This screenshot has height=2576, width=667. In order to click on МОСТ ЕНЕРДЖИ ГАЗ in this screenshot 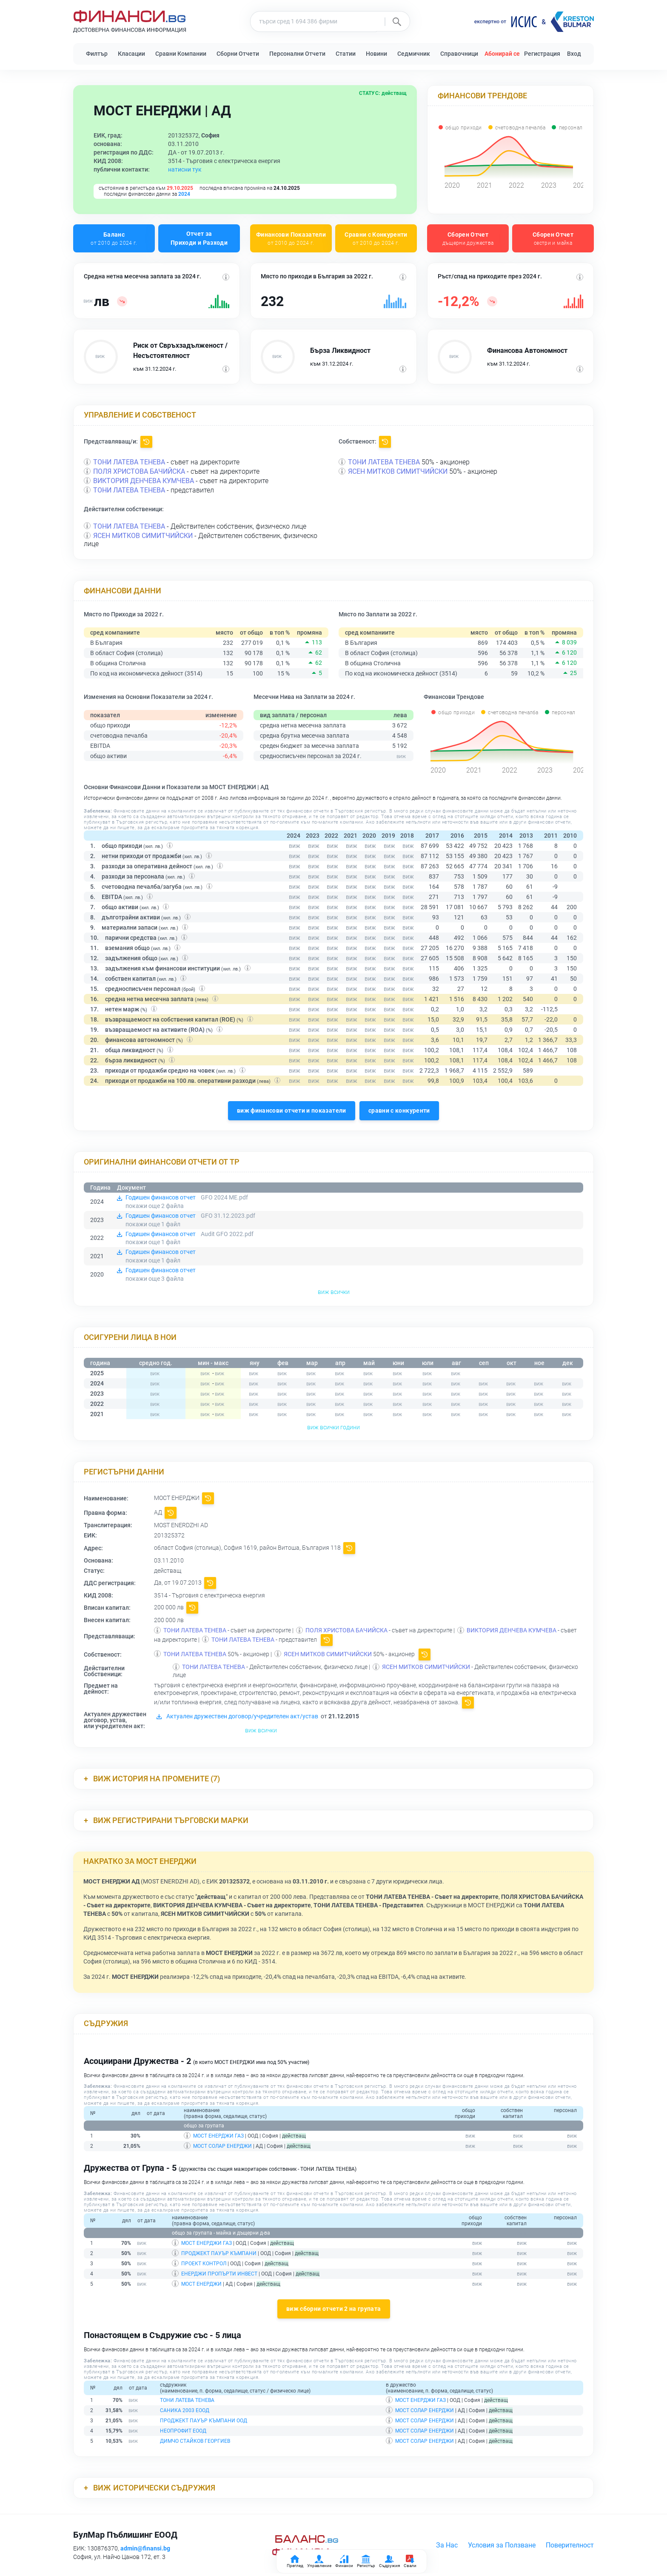, I will do `click(218, 2136)`.